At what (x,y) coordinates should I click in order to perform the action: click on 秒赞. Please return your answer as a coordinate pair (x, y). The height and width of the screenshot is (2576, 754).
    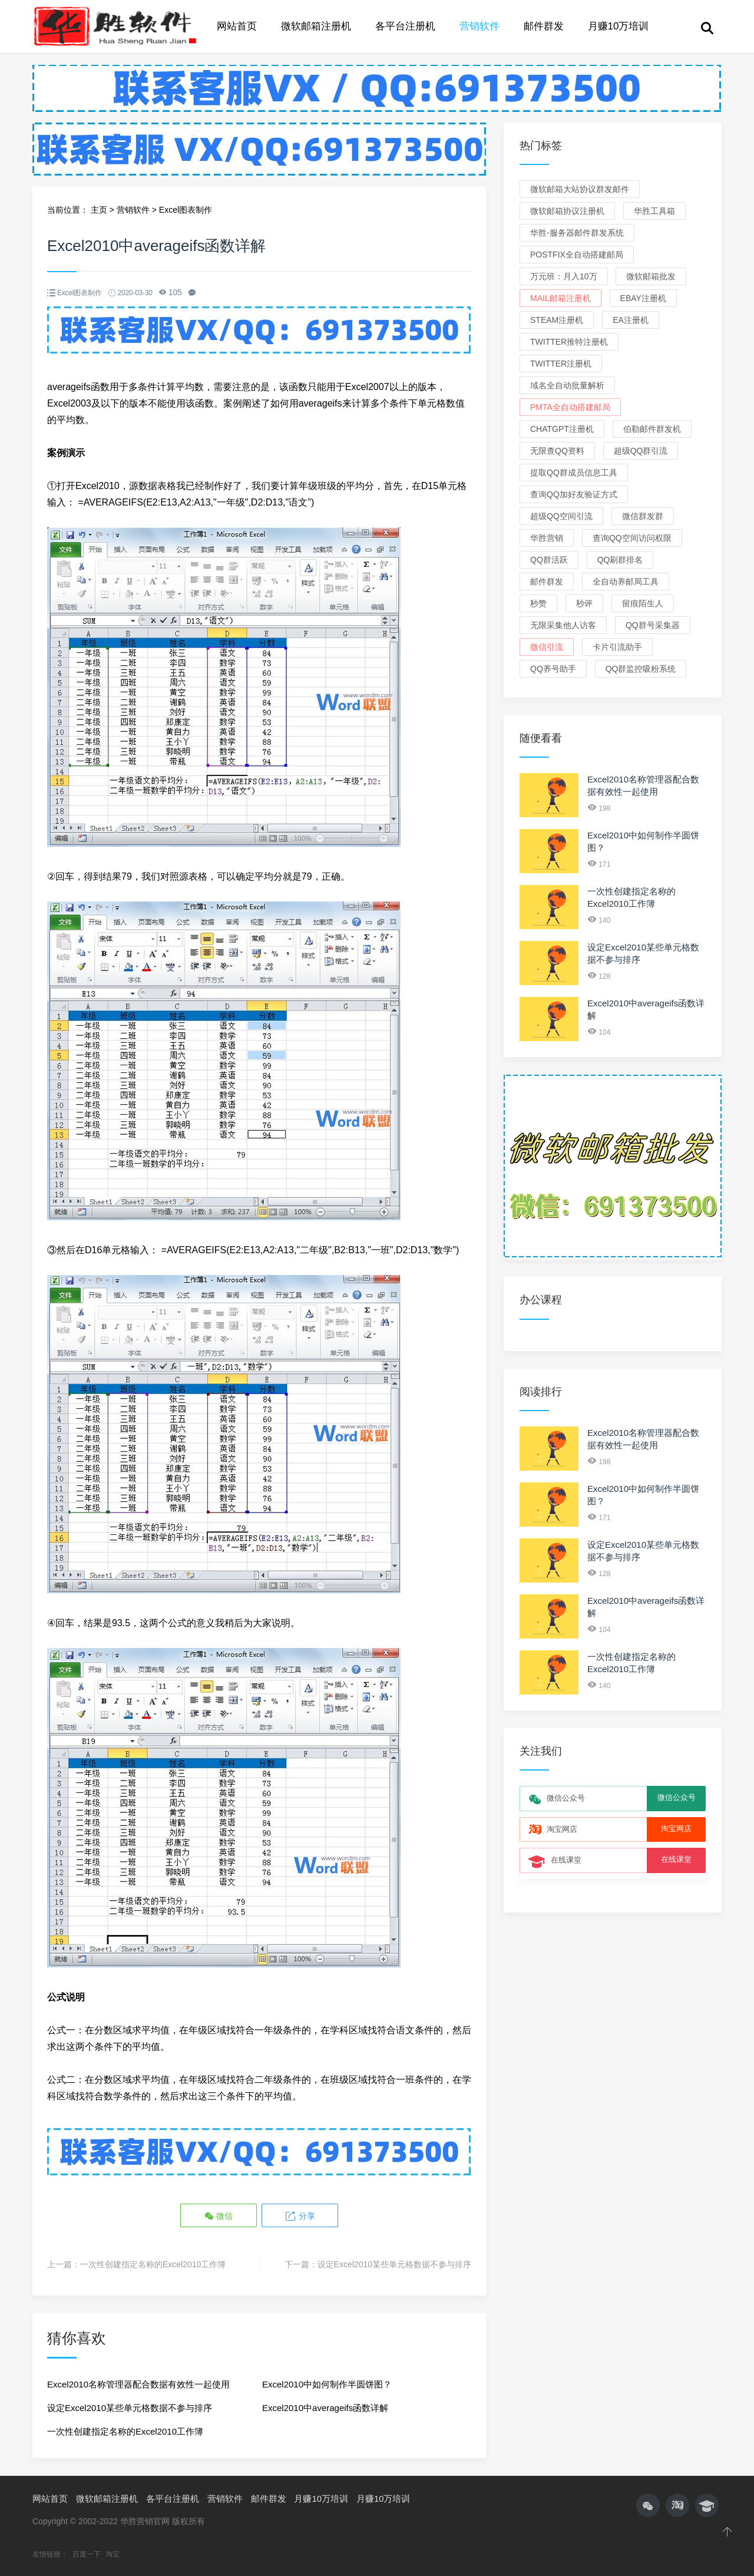
    Looking at the image, I should click on (538, 603).